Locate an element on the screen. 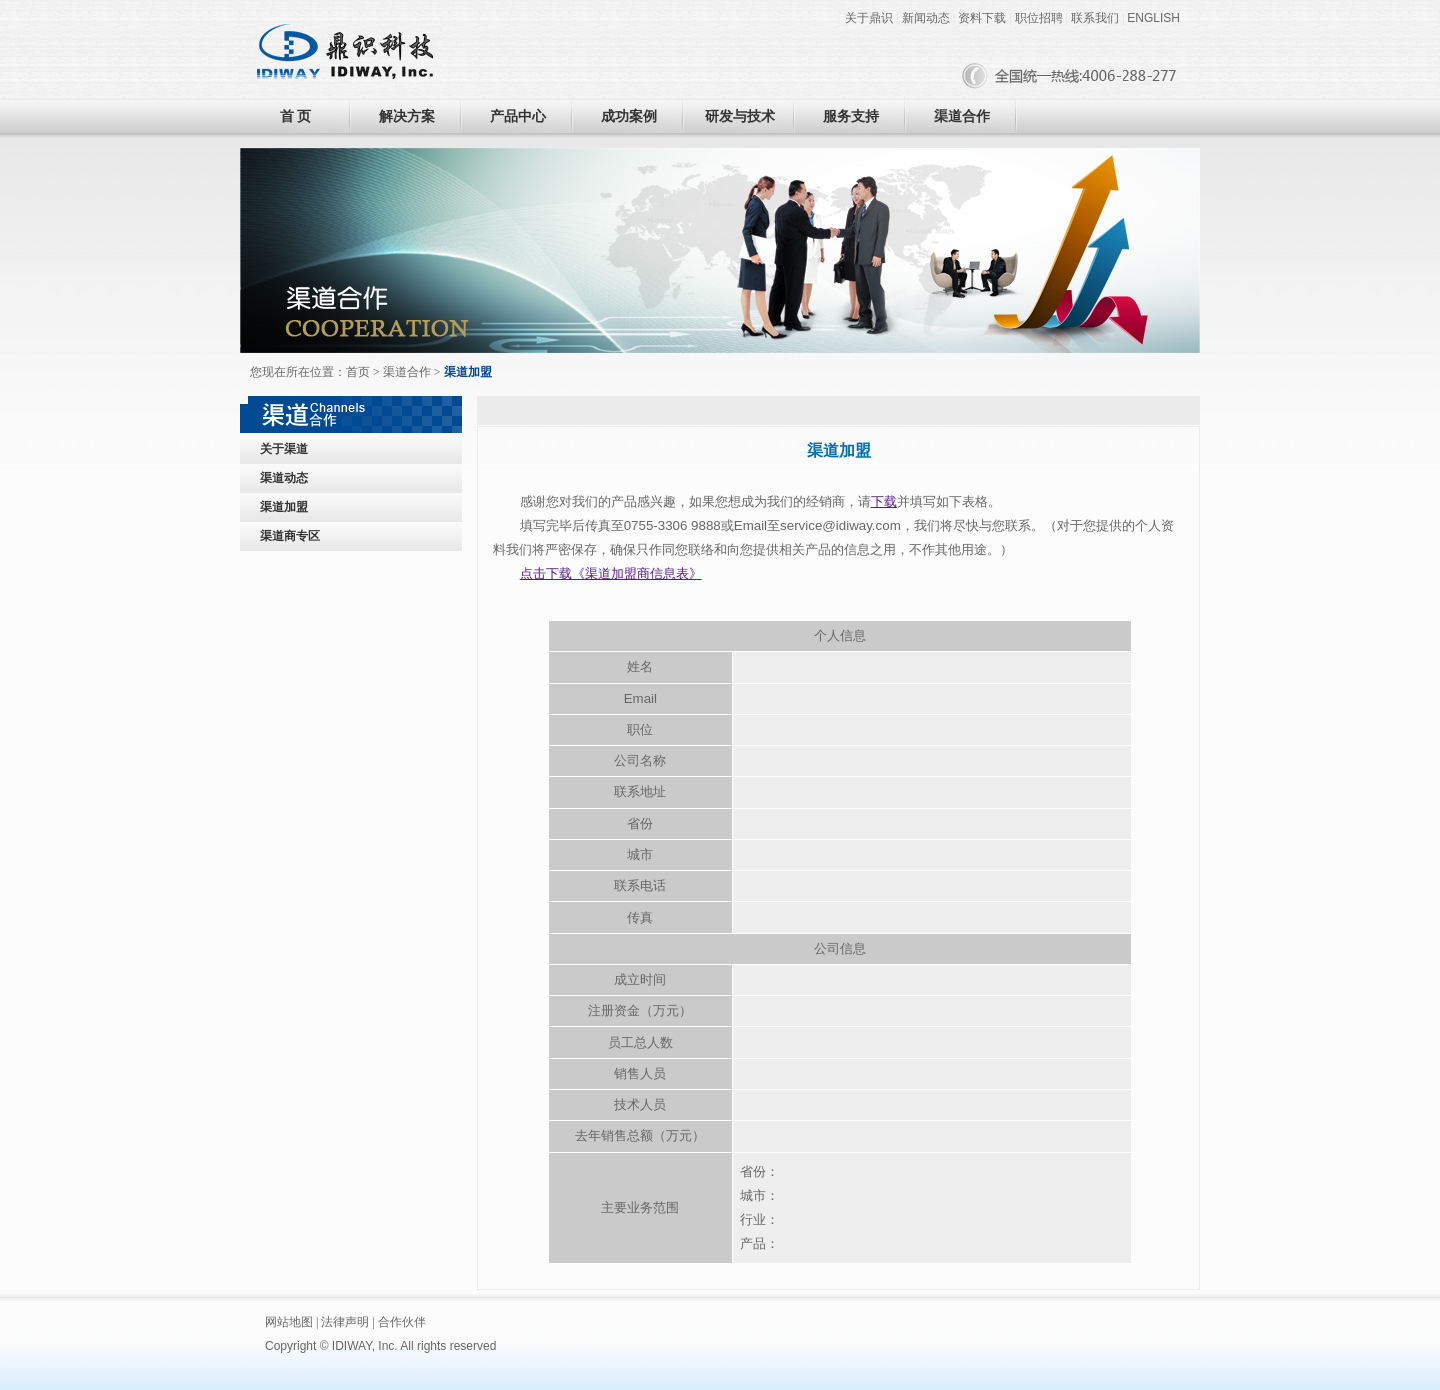 Image resolution: width=1440 pixels, height=1390 pixels. 服务支持 is located at coordinates (851, 116).